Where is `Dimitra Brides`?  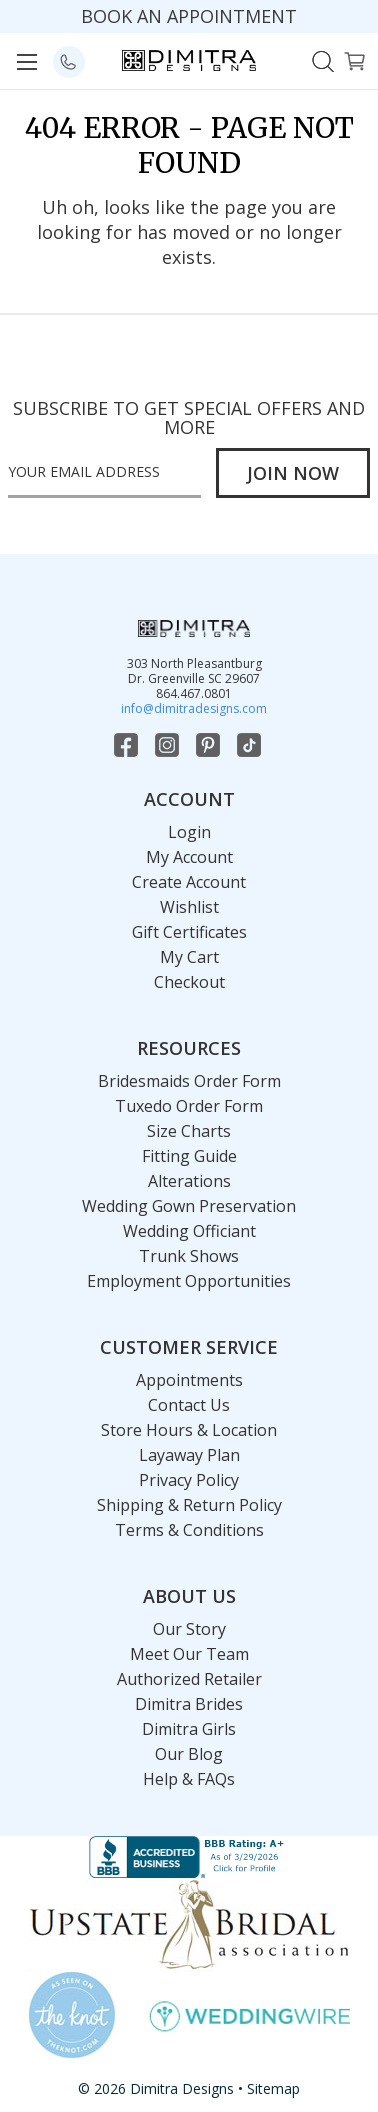
Dimitra Brides is located at coordinates (189, 1704).